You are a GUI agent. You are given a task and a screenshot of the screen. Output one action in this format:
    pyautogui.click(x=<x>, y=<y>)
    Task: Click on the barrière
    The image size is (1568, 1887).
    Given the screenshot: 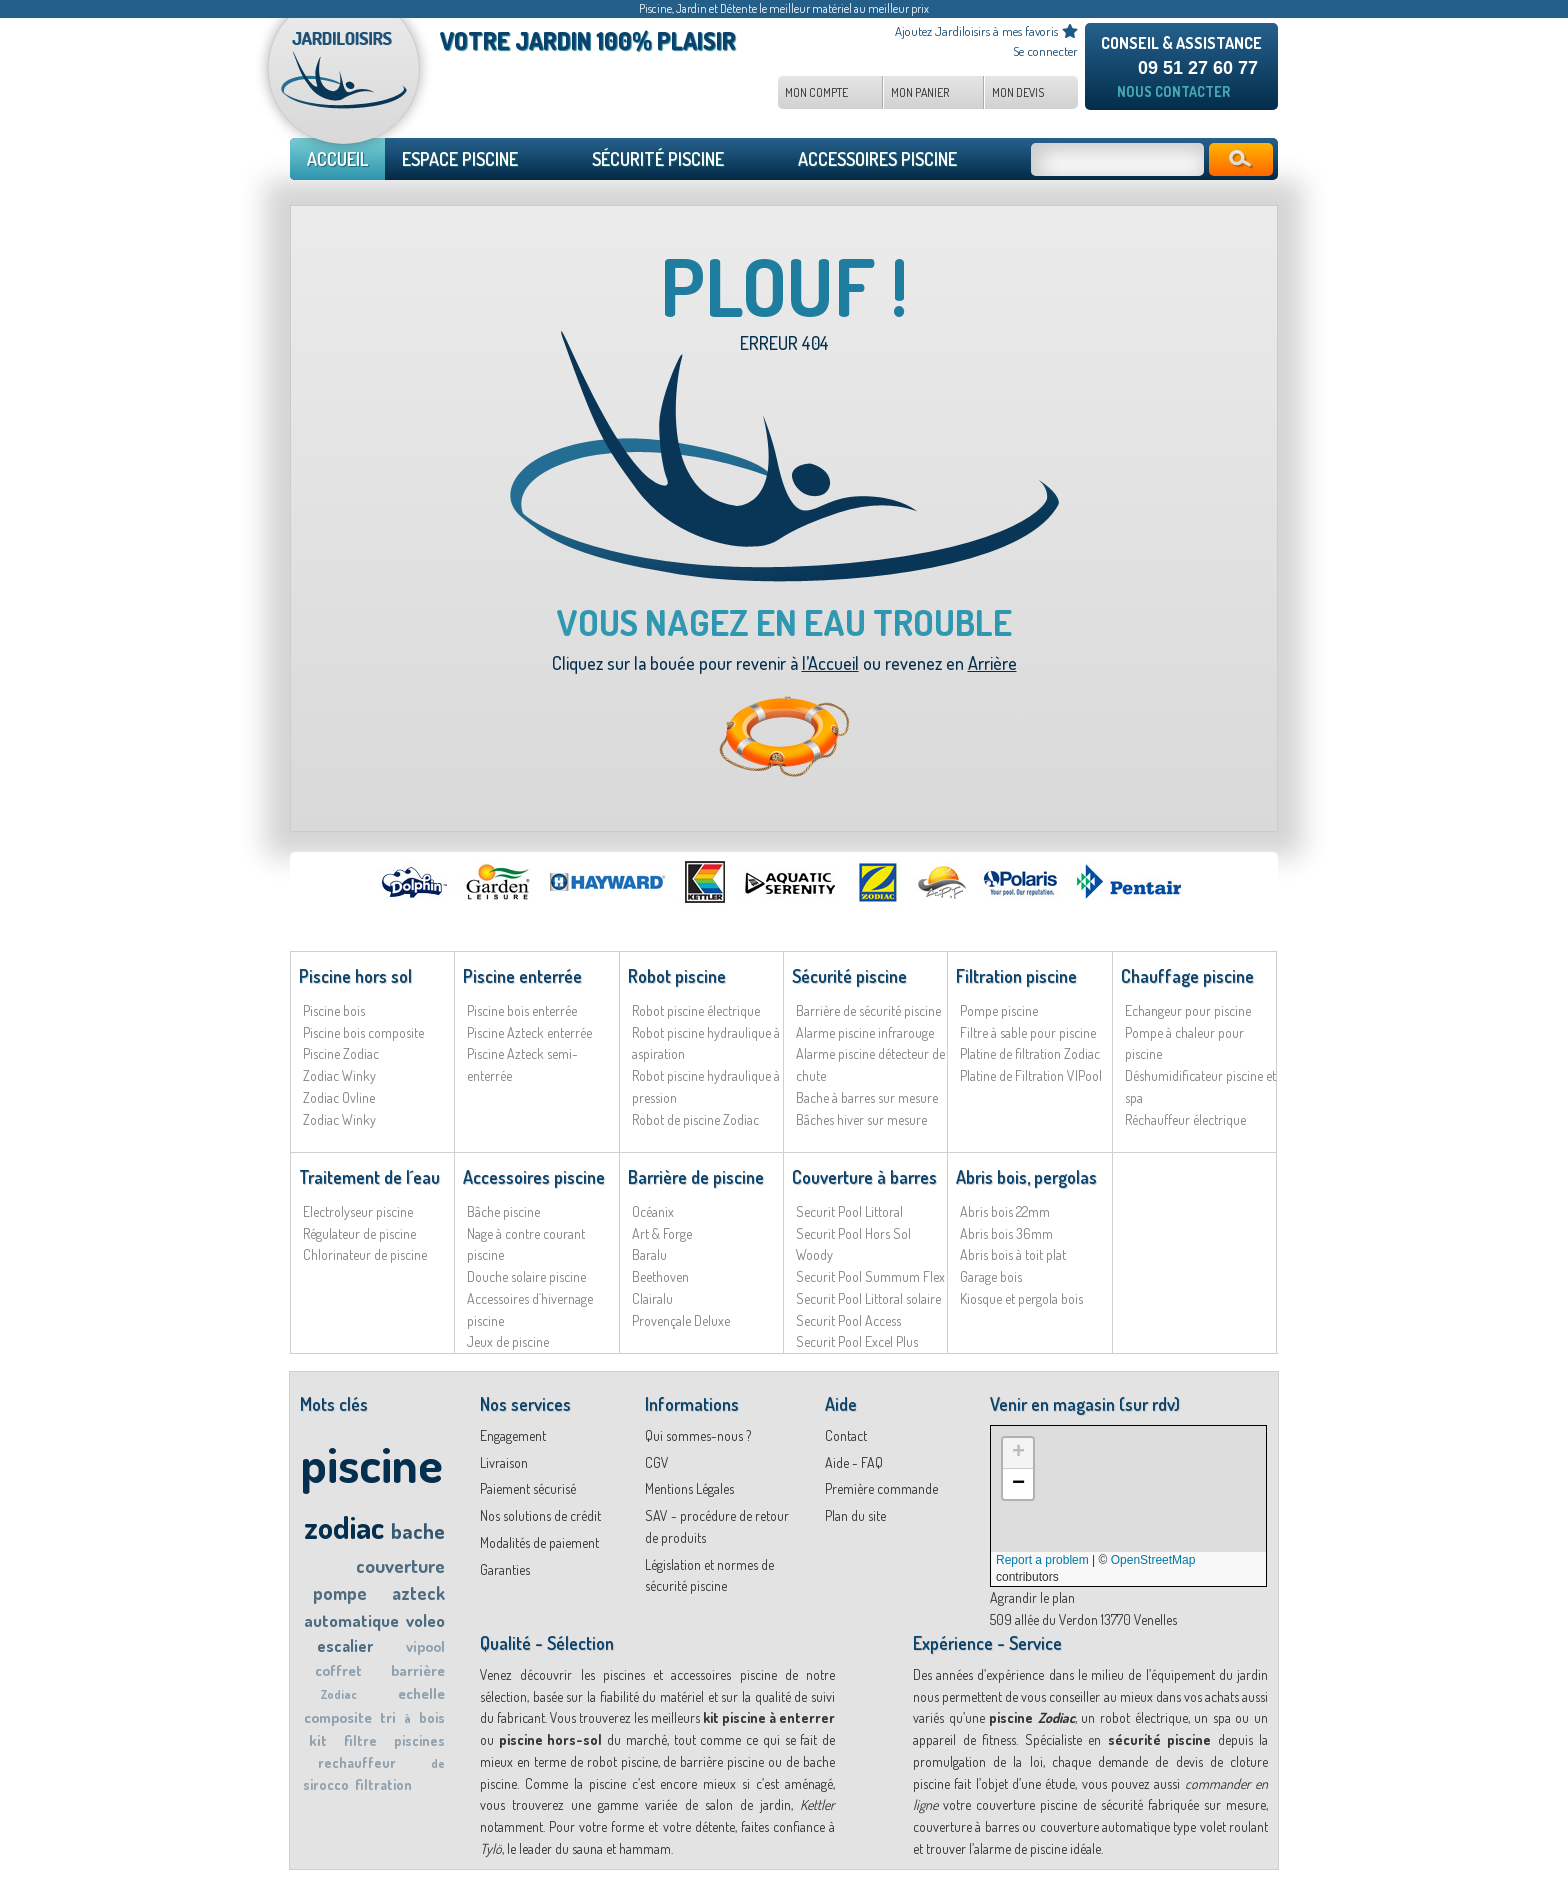 What is the action you would take?
    pyautogui.click(x=418, y=1670)
    